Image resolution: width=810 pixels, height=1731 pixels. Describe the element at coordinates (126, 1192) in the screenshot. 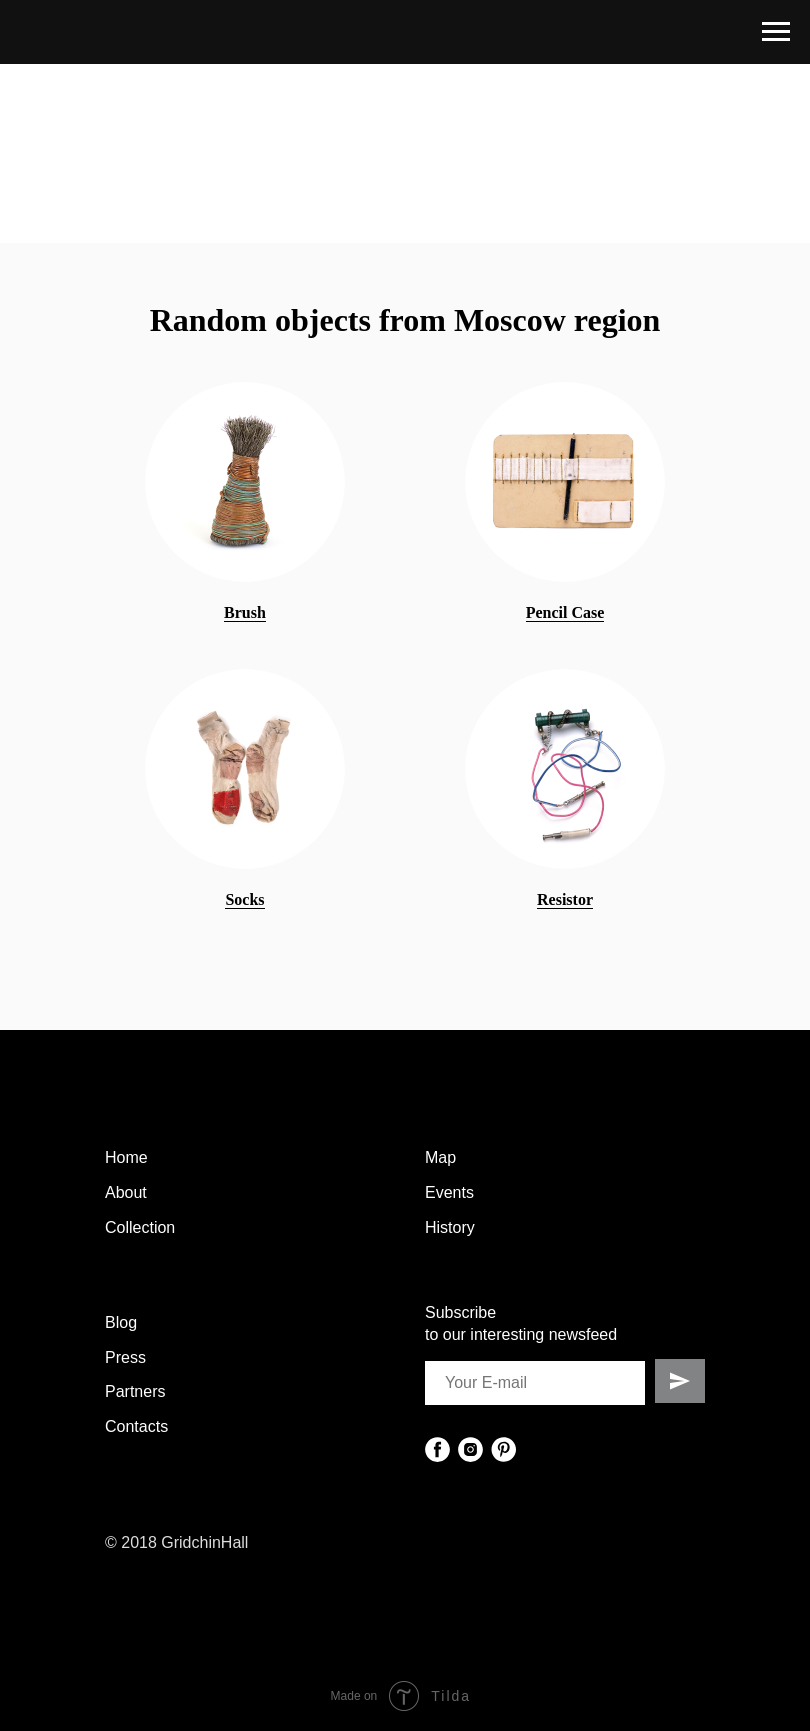

I see `About` at that location.